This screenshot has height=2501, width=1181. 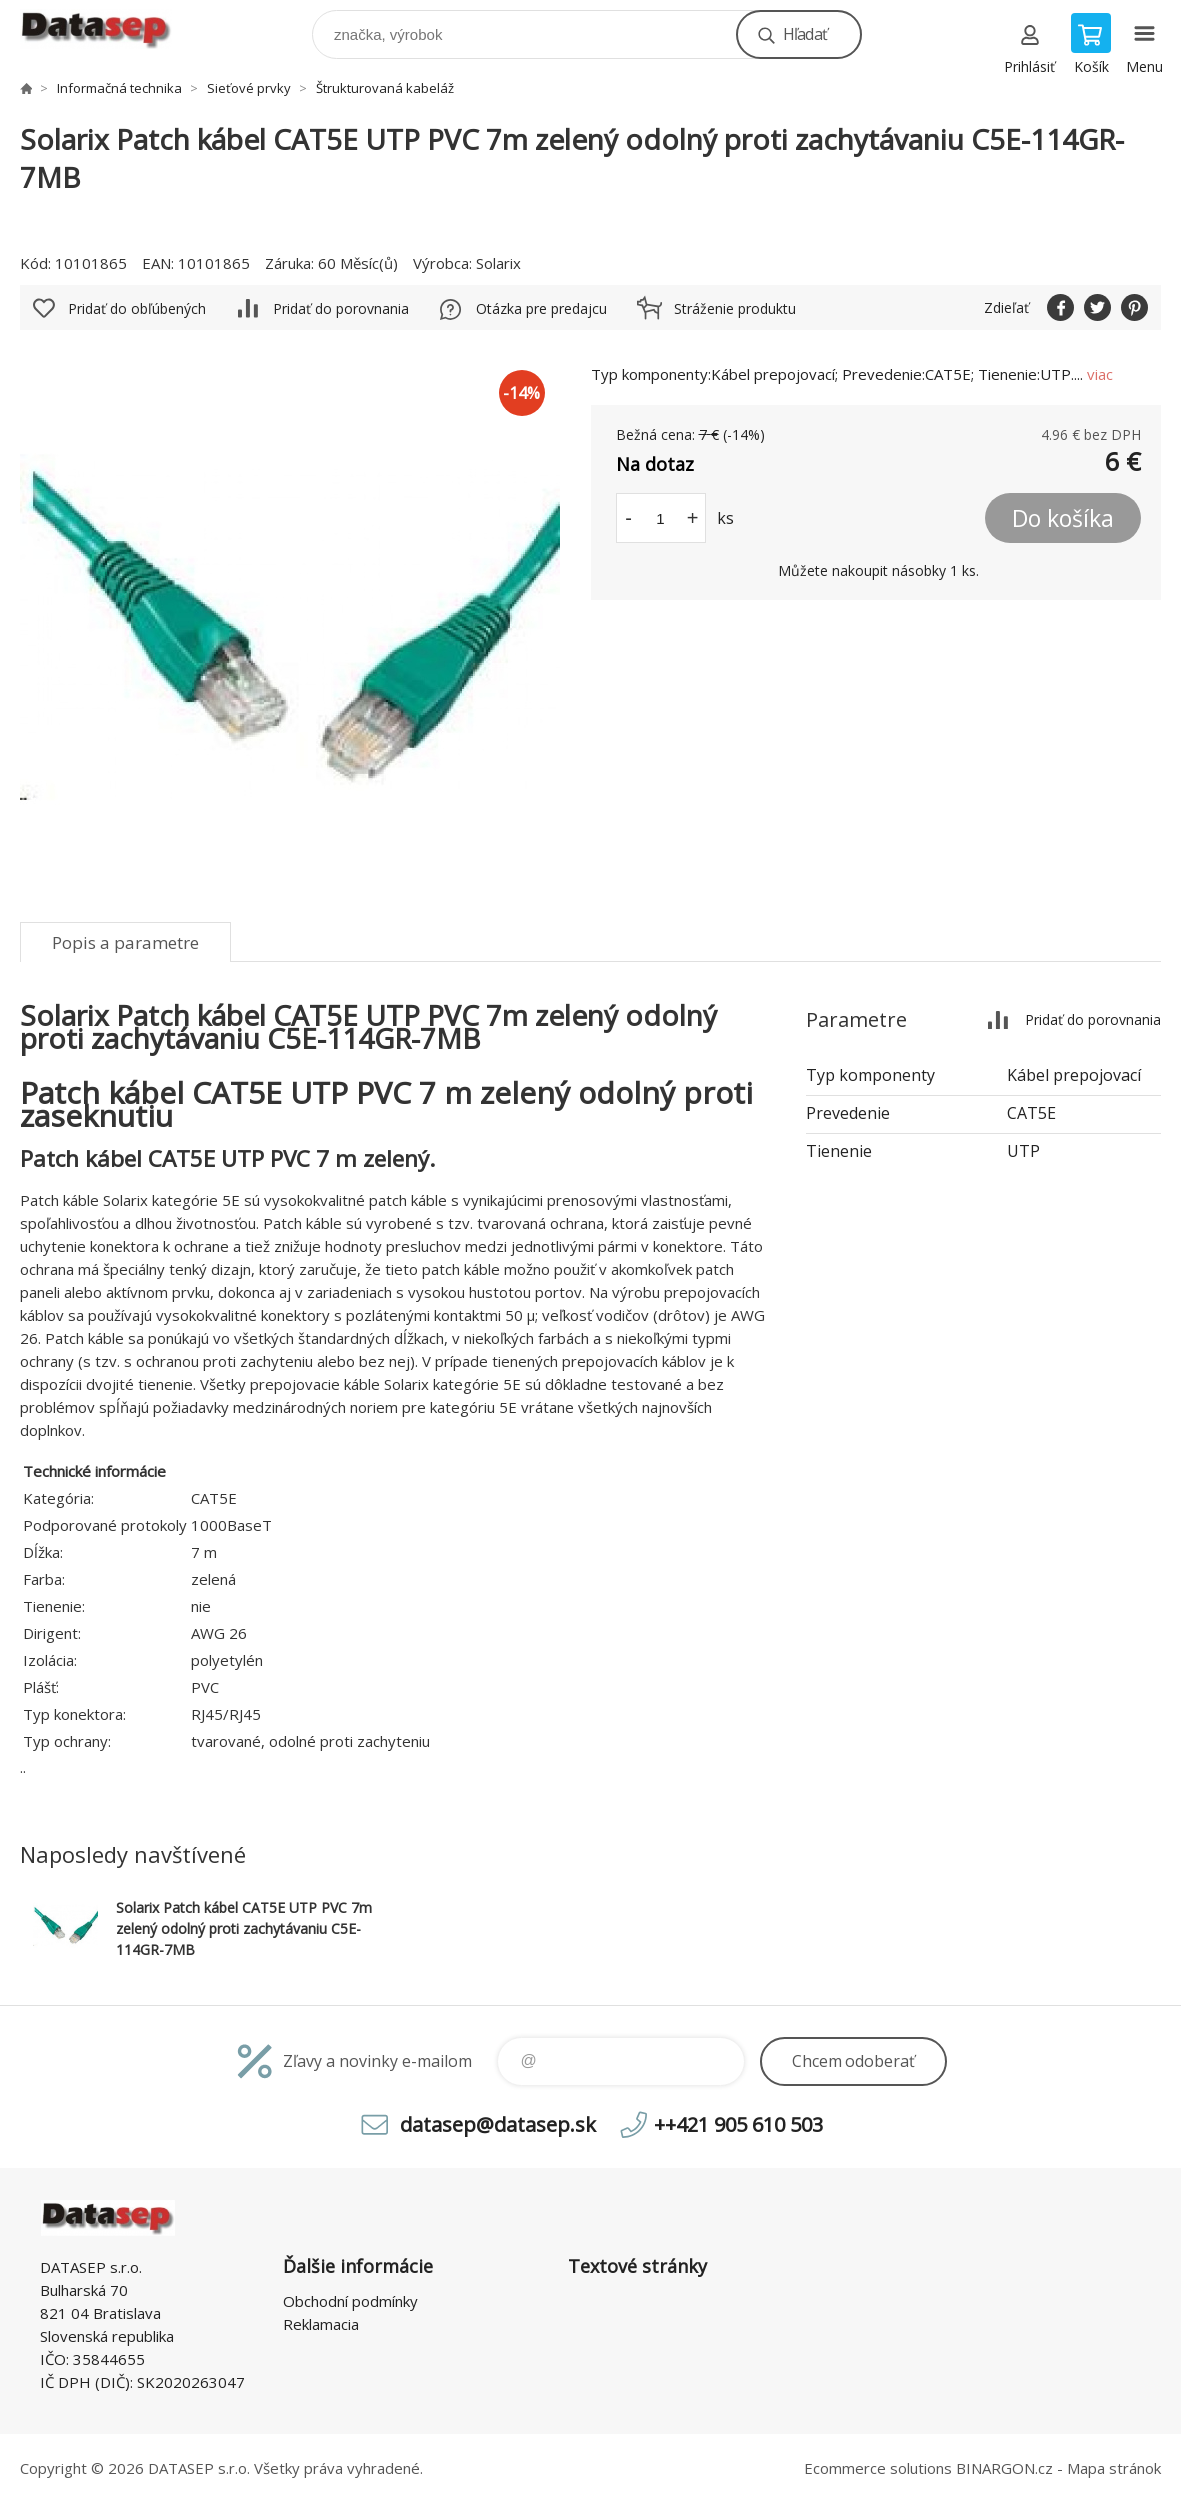 What do you see at coordinates (735, 308) in the screenshot?
I see `Stráženie produktu` at bounding box center [735, 308].